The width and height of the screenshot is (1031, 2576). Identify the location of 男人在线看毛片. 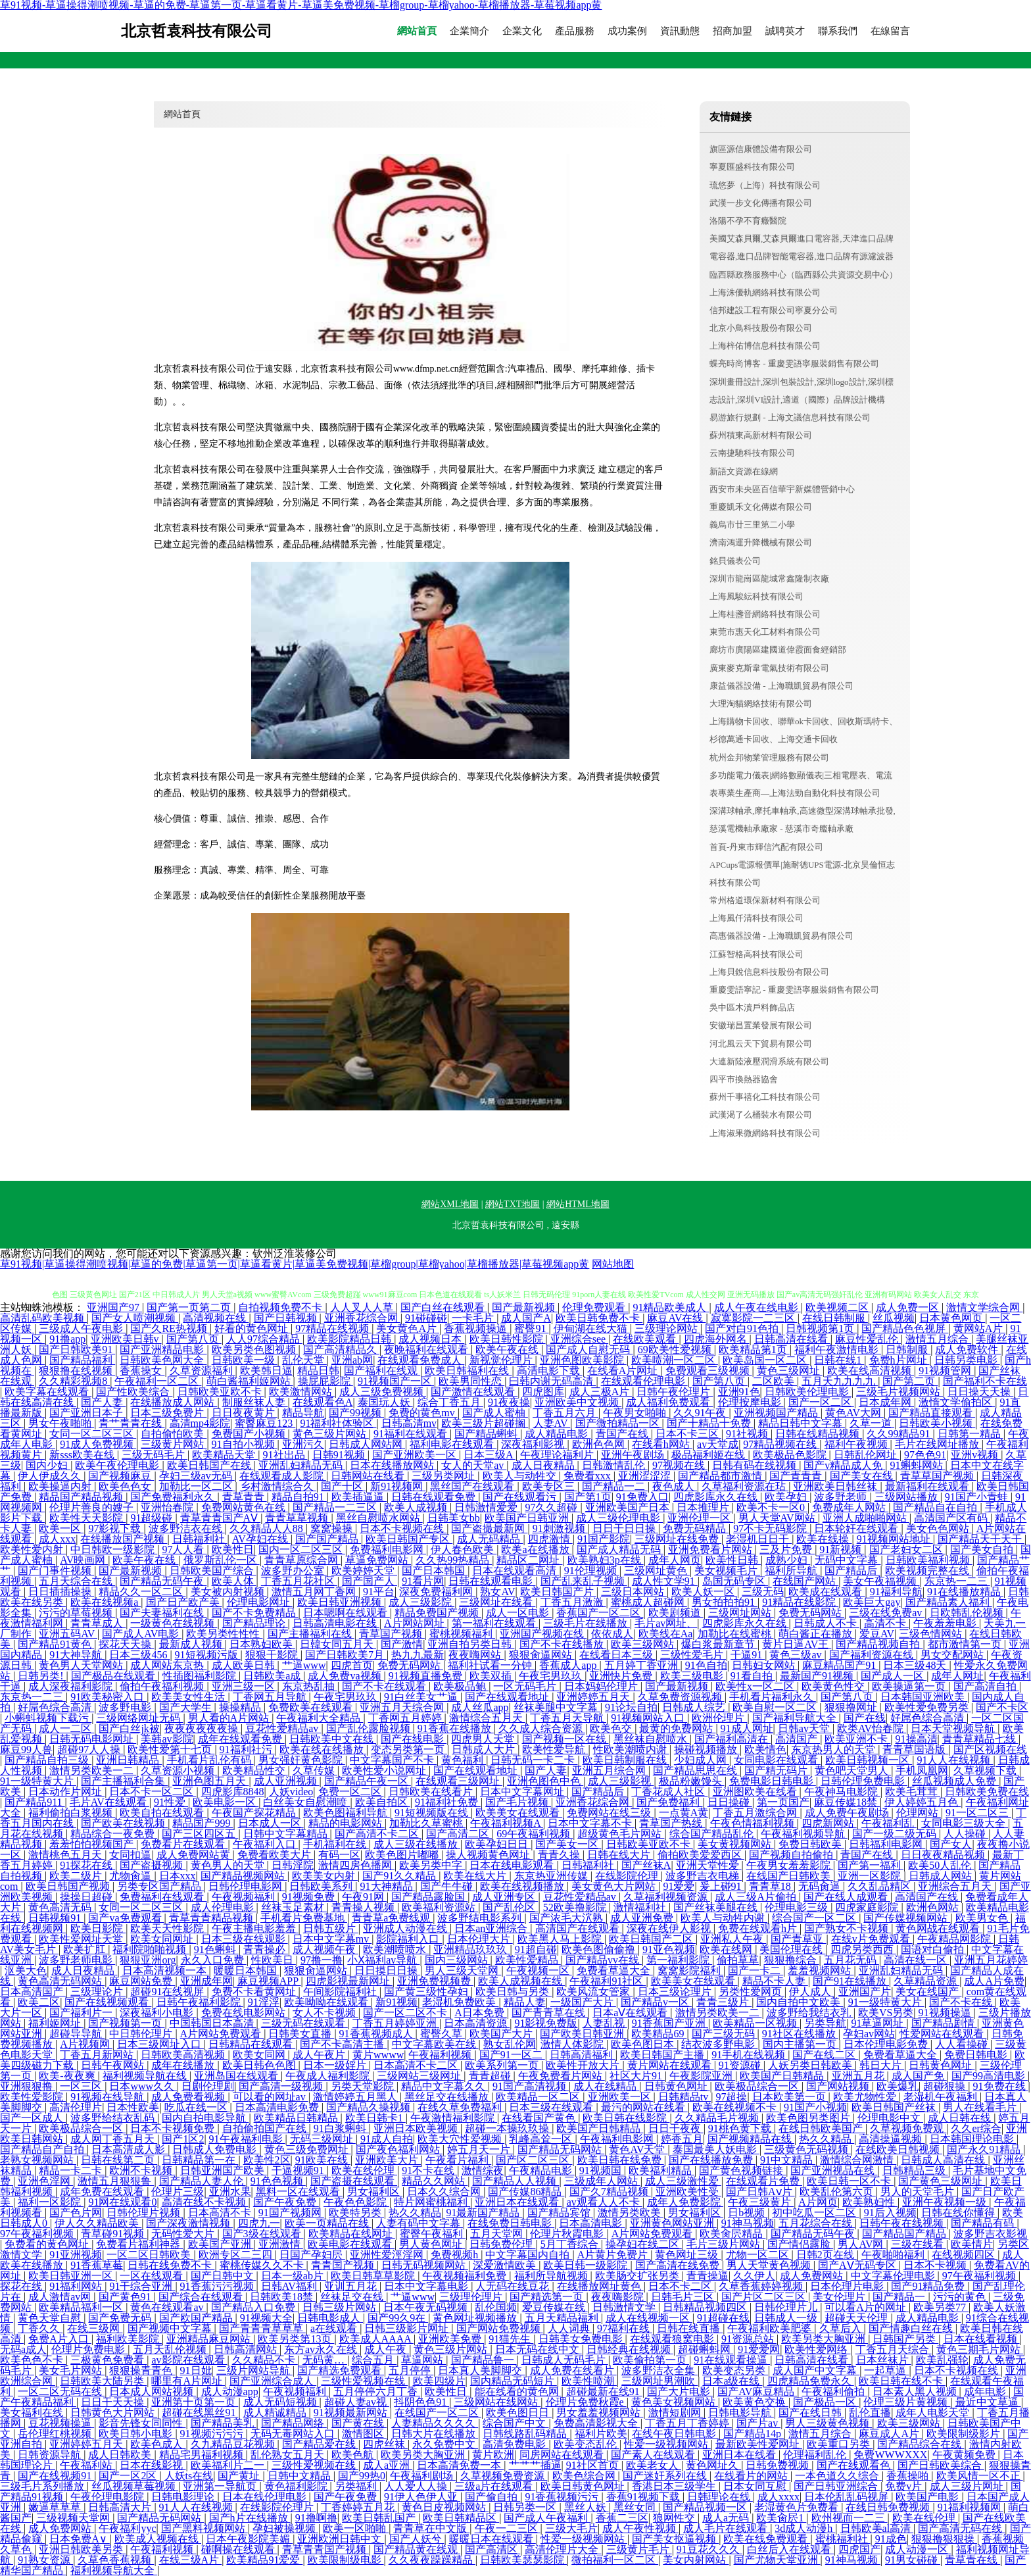
(981, 2107).